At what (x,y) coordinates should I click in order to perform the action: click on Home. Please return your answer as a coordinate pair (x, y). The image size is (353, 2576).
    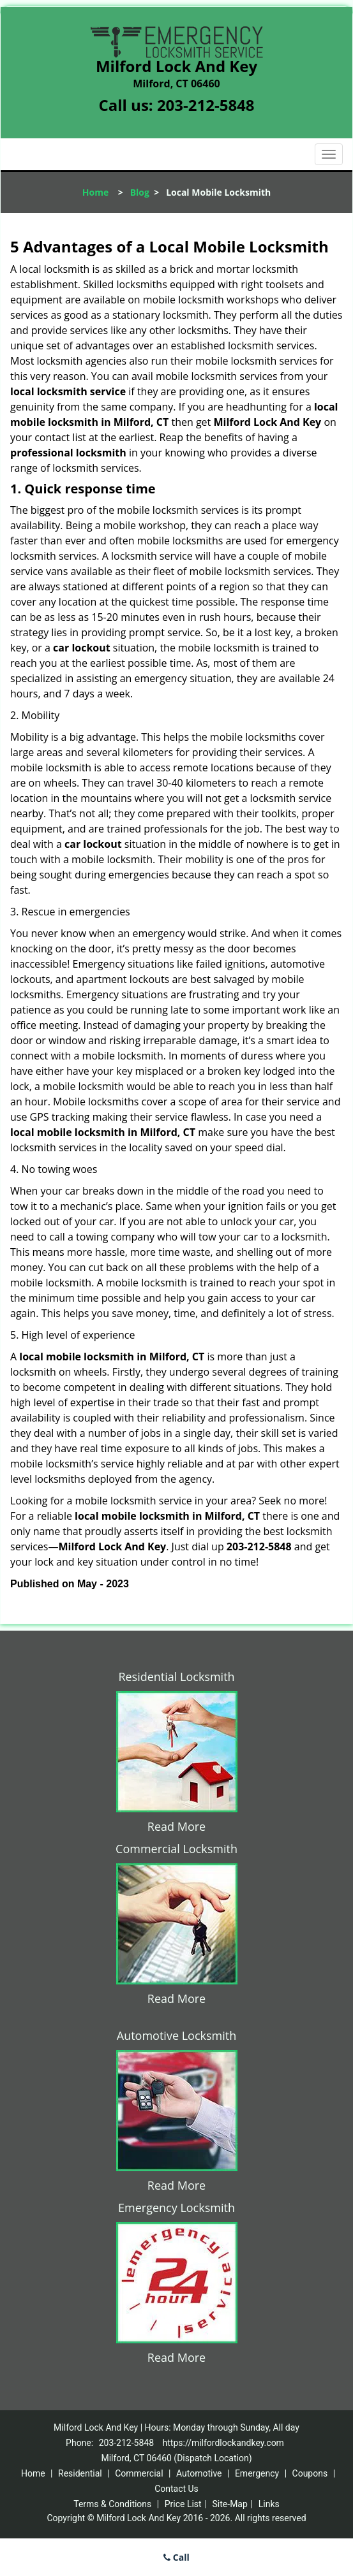
    Looking at the image, I should click on (95, 192).